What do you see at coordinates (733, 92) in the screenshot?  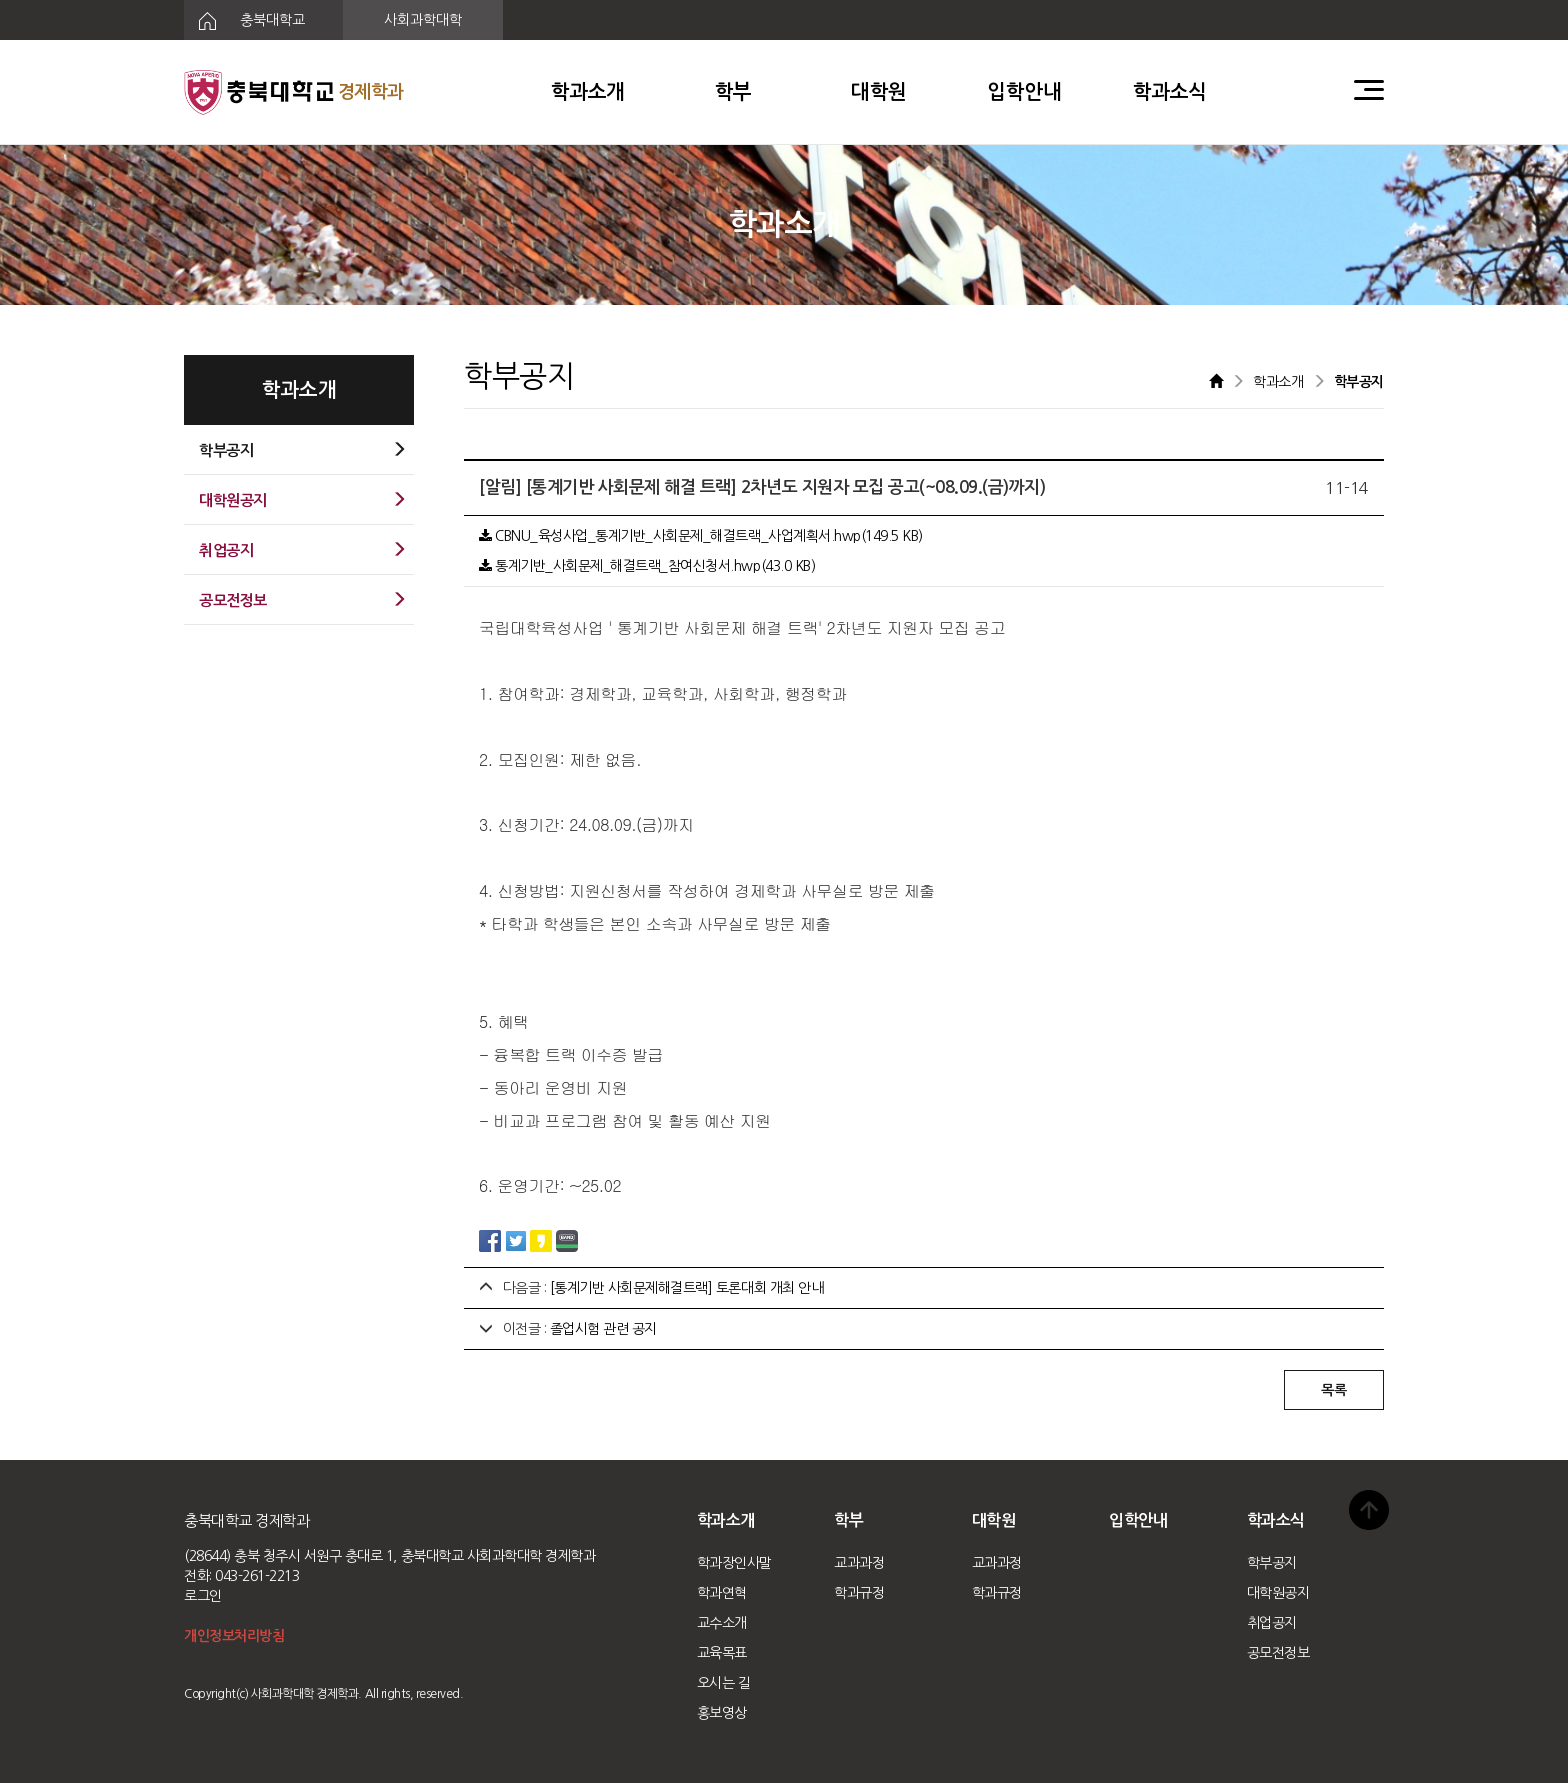 I see `학부` at bounding box center [733, 92].